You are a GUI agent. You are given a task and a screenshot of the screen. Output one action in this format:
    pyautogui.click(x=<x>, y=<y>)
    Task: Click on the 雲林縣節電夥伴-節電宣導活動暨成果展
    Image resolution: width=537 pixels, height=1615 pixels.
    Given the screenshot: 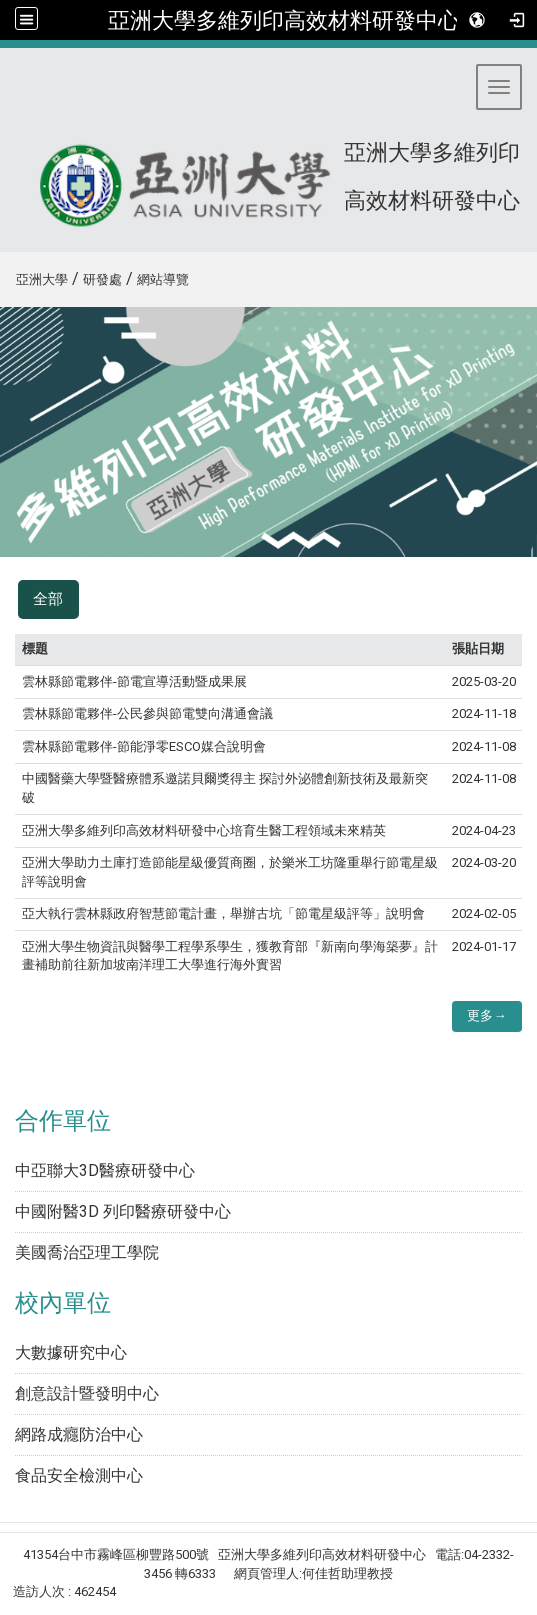 What is the action you would take?
    pyautogui.click(x=134, y=681)
    